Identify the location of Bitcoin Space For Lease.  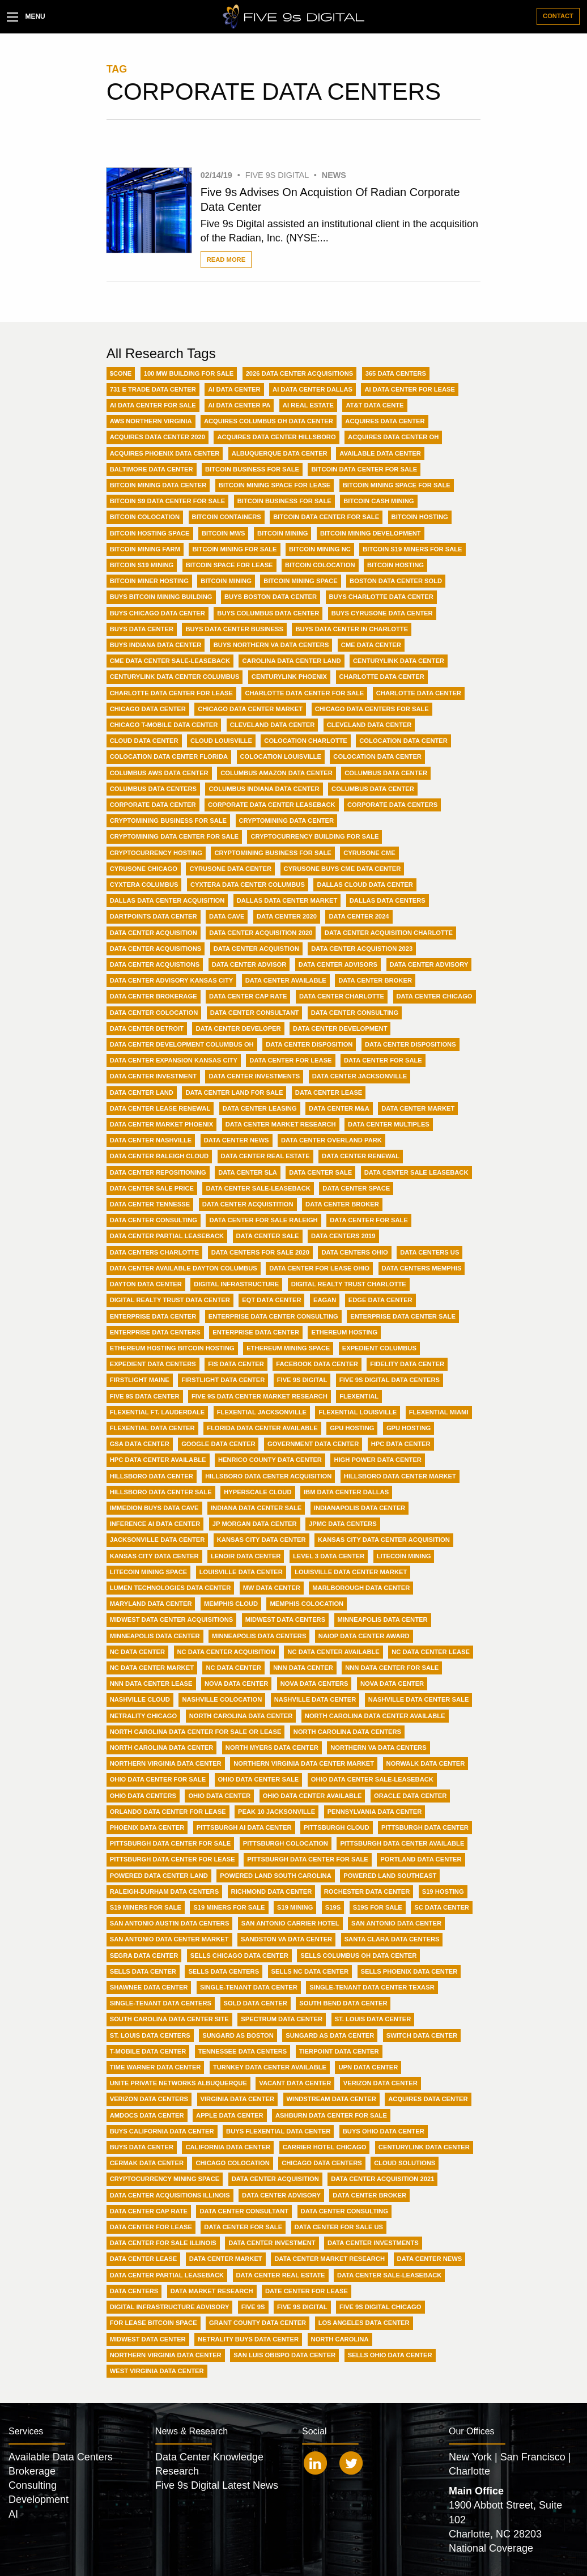
(229, 565).